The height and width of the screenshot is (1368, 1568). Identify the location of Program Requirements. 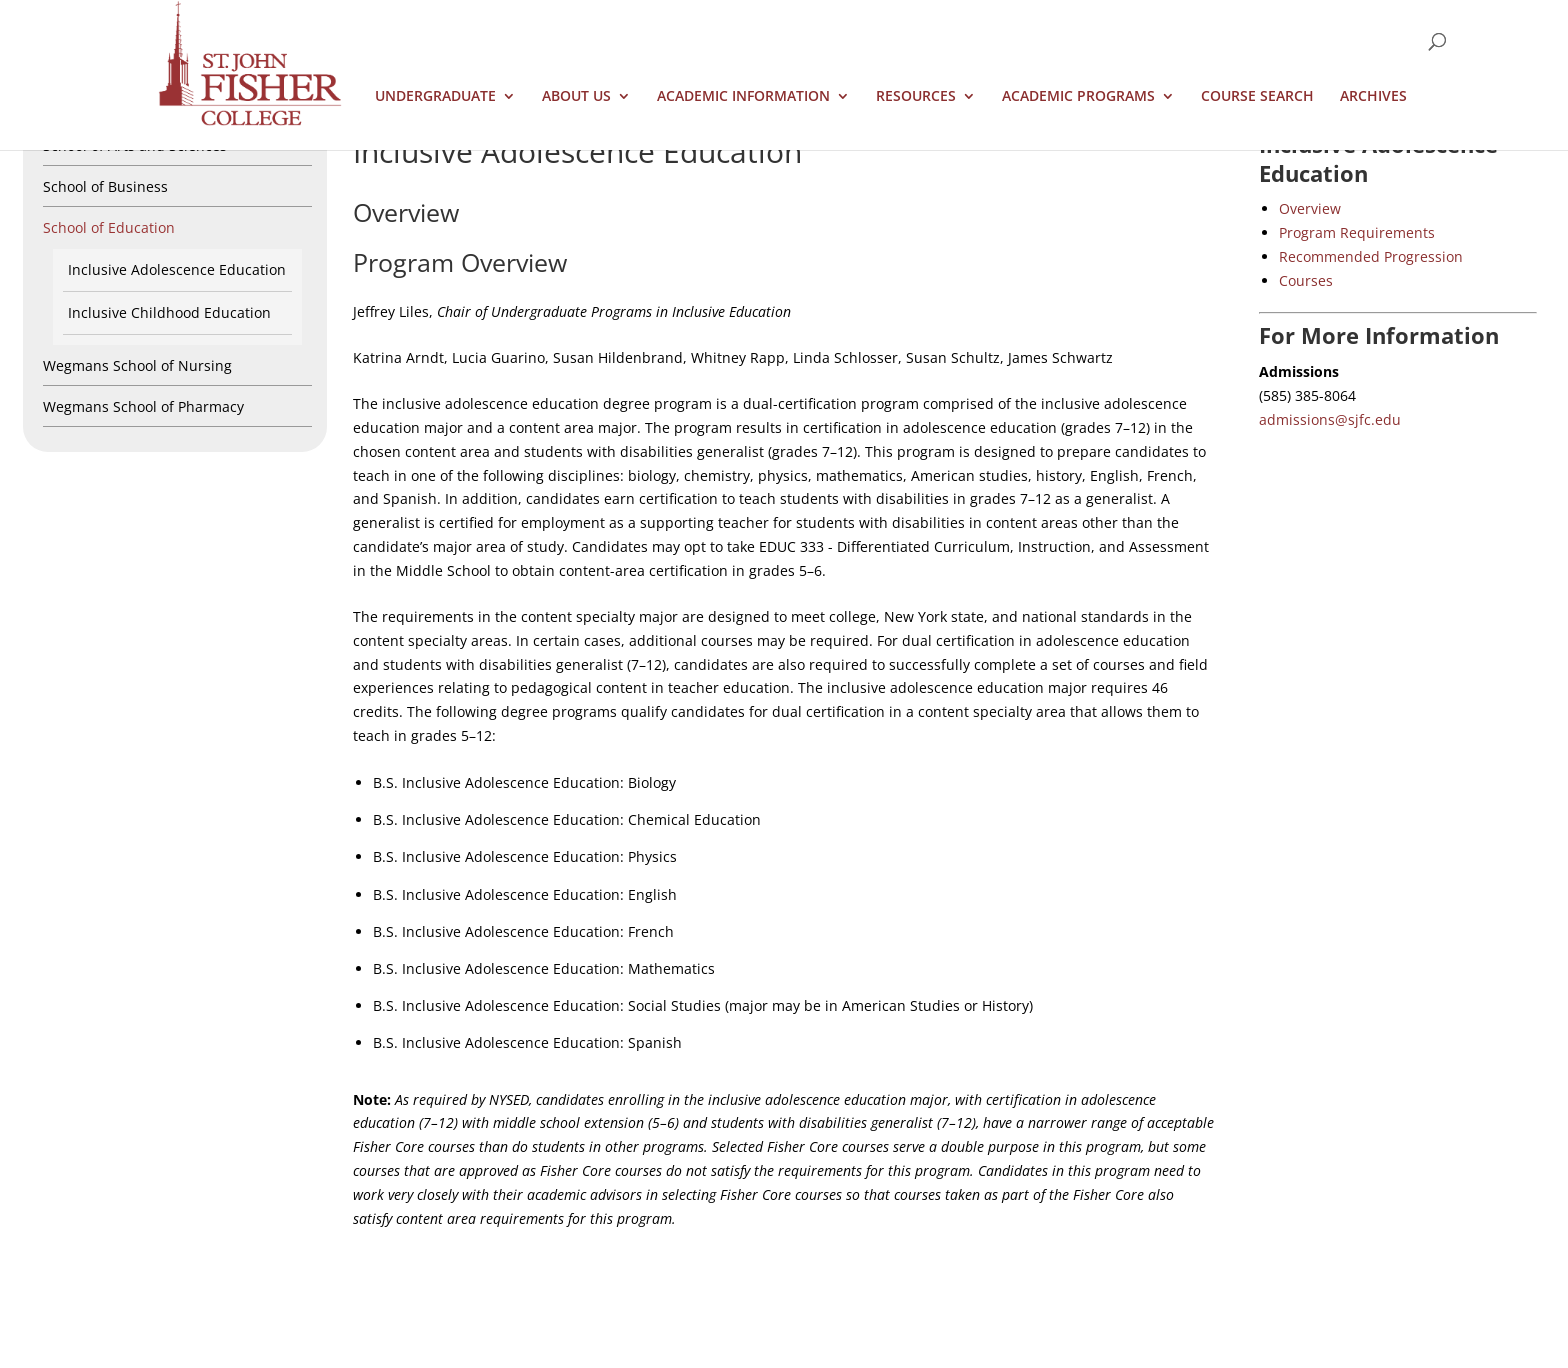
(1357, 232).